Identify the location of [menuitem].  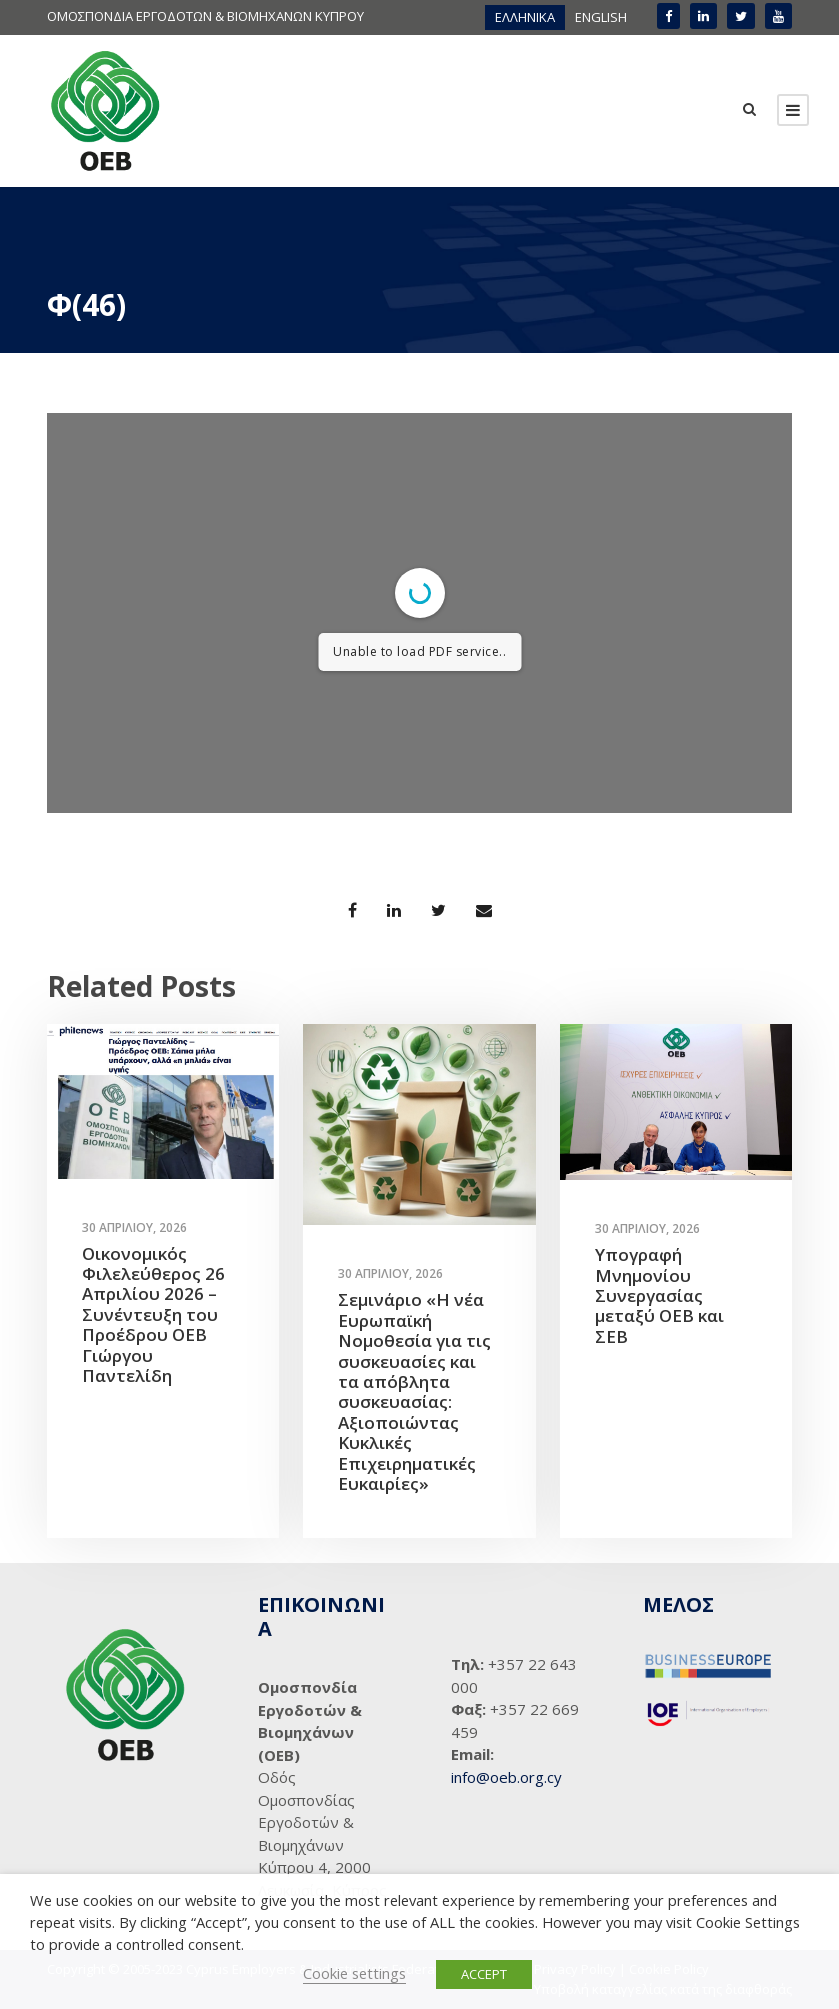
(525, 17).